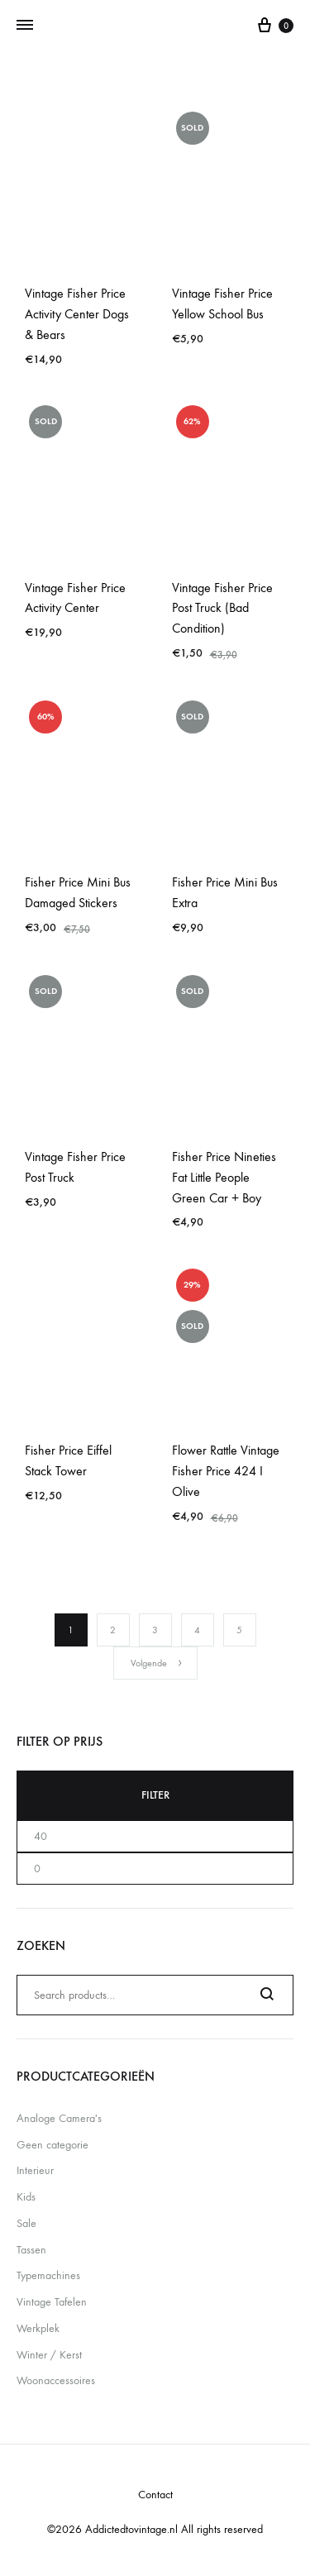 Image resolution: width=310 pixels, height=2576 pixels. Describe the element at coordinates (225, 1470) in the screenshot. I see `Flower Rattle Vintage Fisher Price 424 I Olive` at that location.